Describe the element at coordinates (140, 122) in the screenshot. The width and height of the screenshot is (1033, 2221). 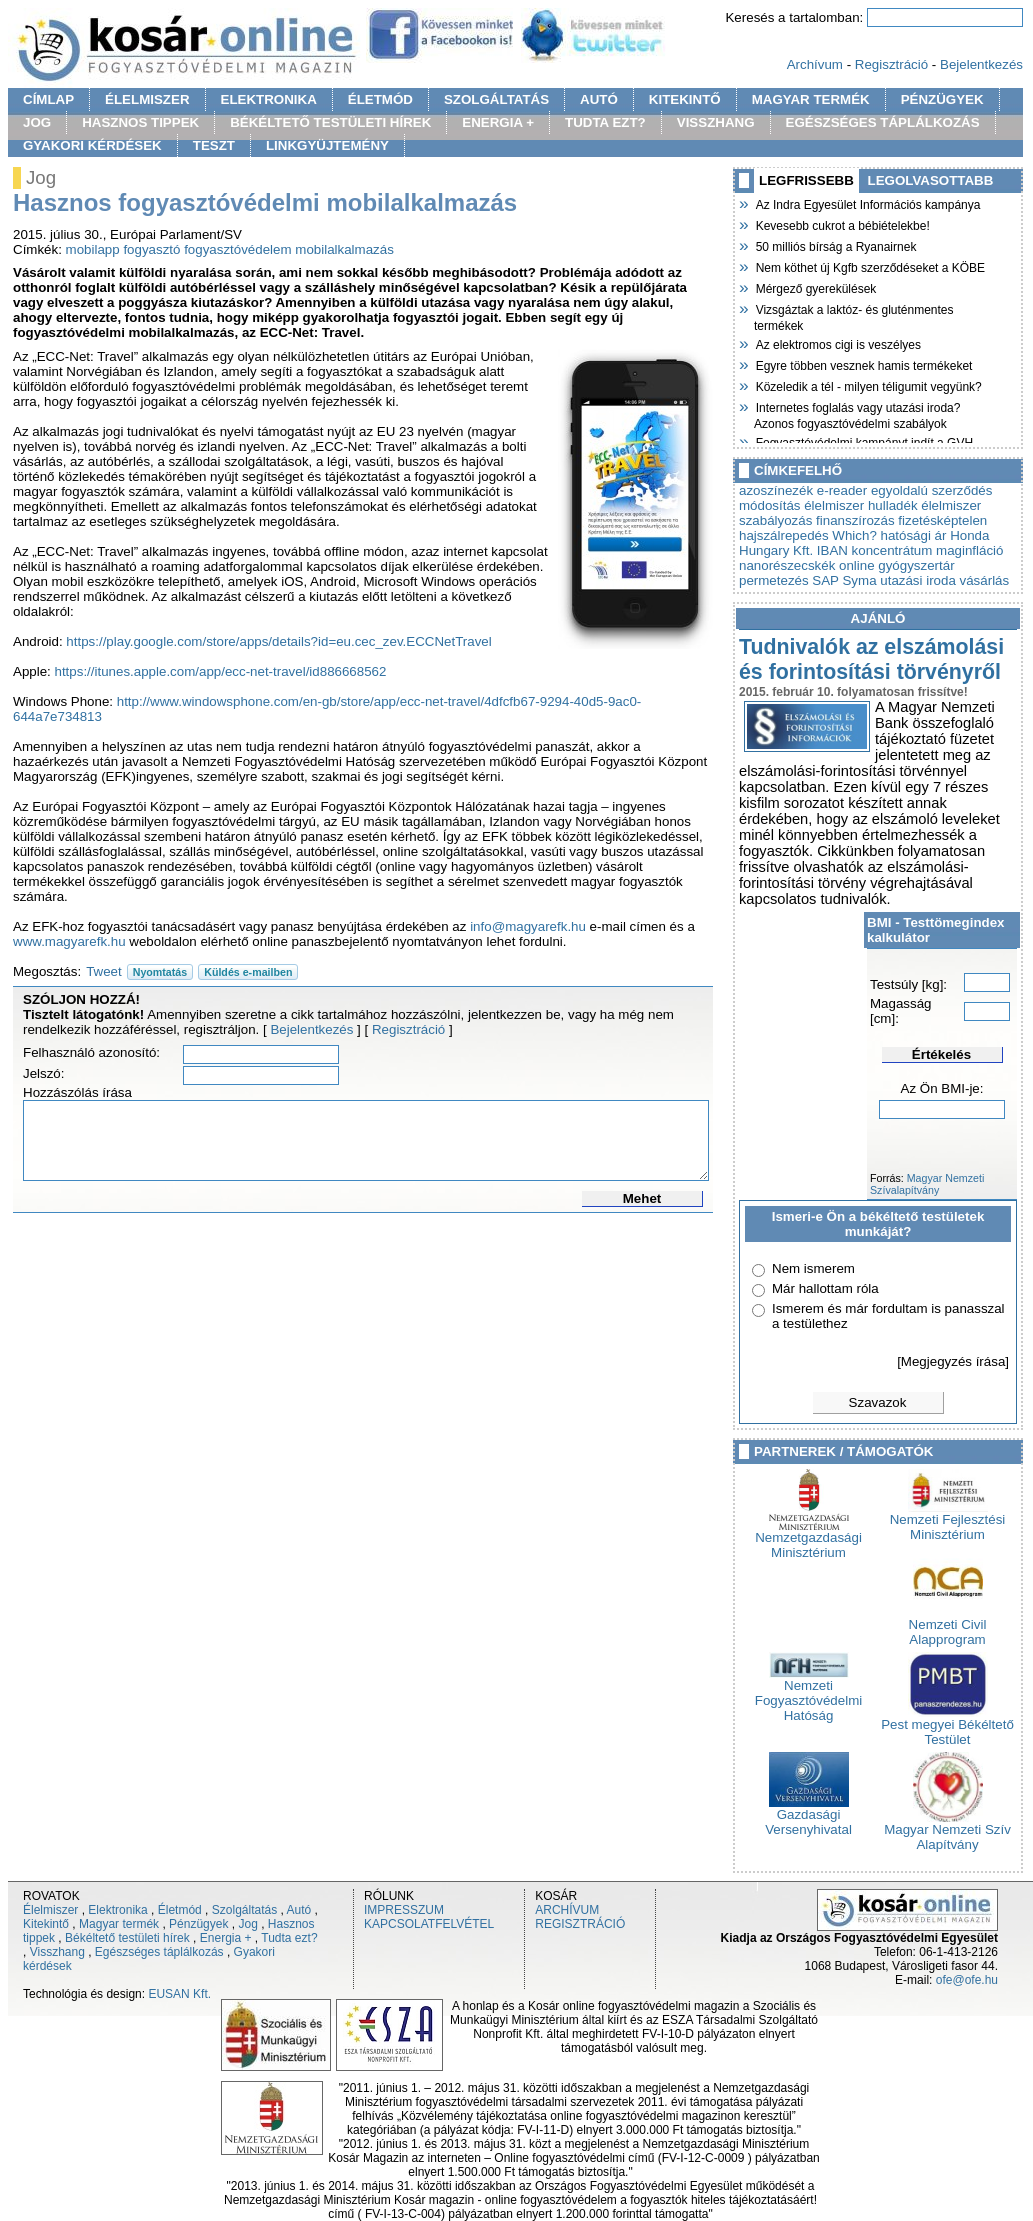
I see `HASZNOS TIPPEK` at that location.